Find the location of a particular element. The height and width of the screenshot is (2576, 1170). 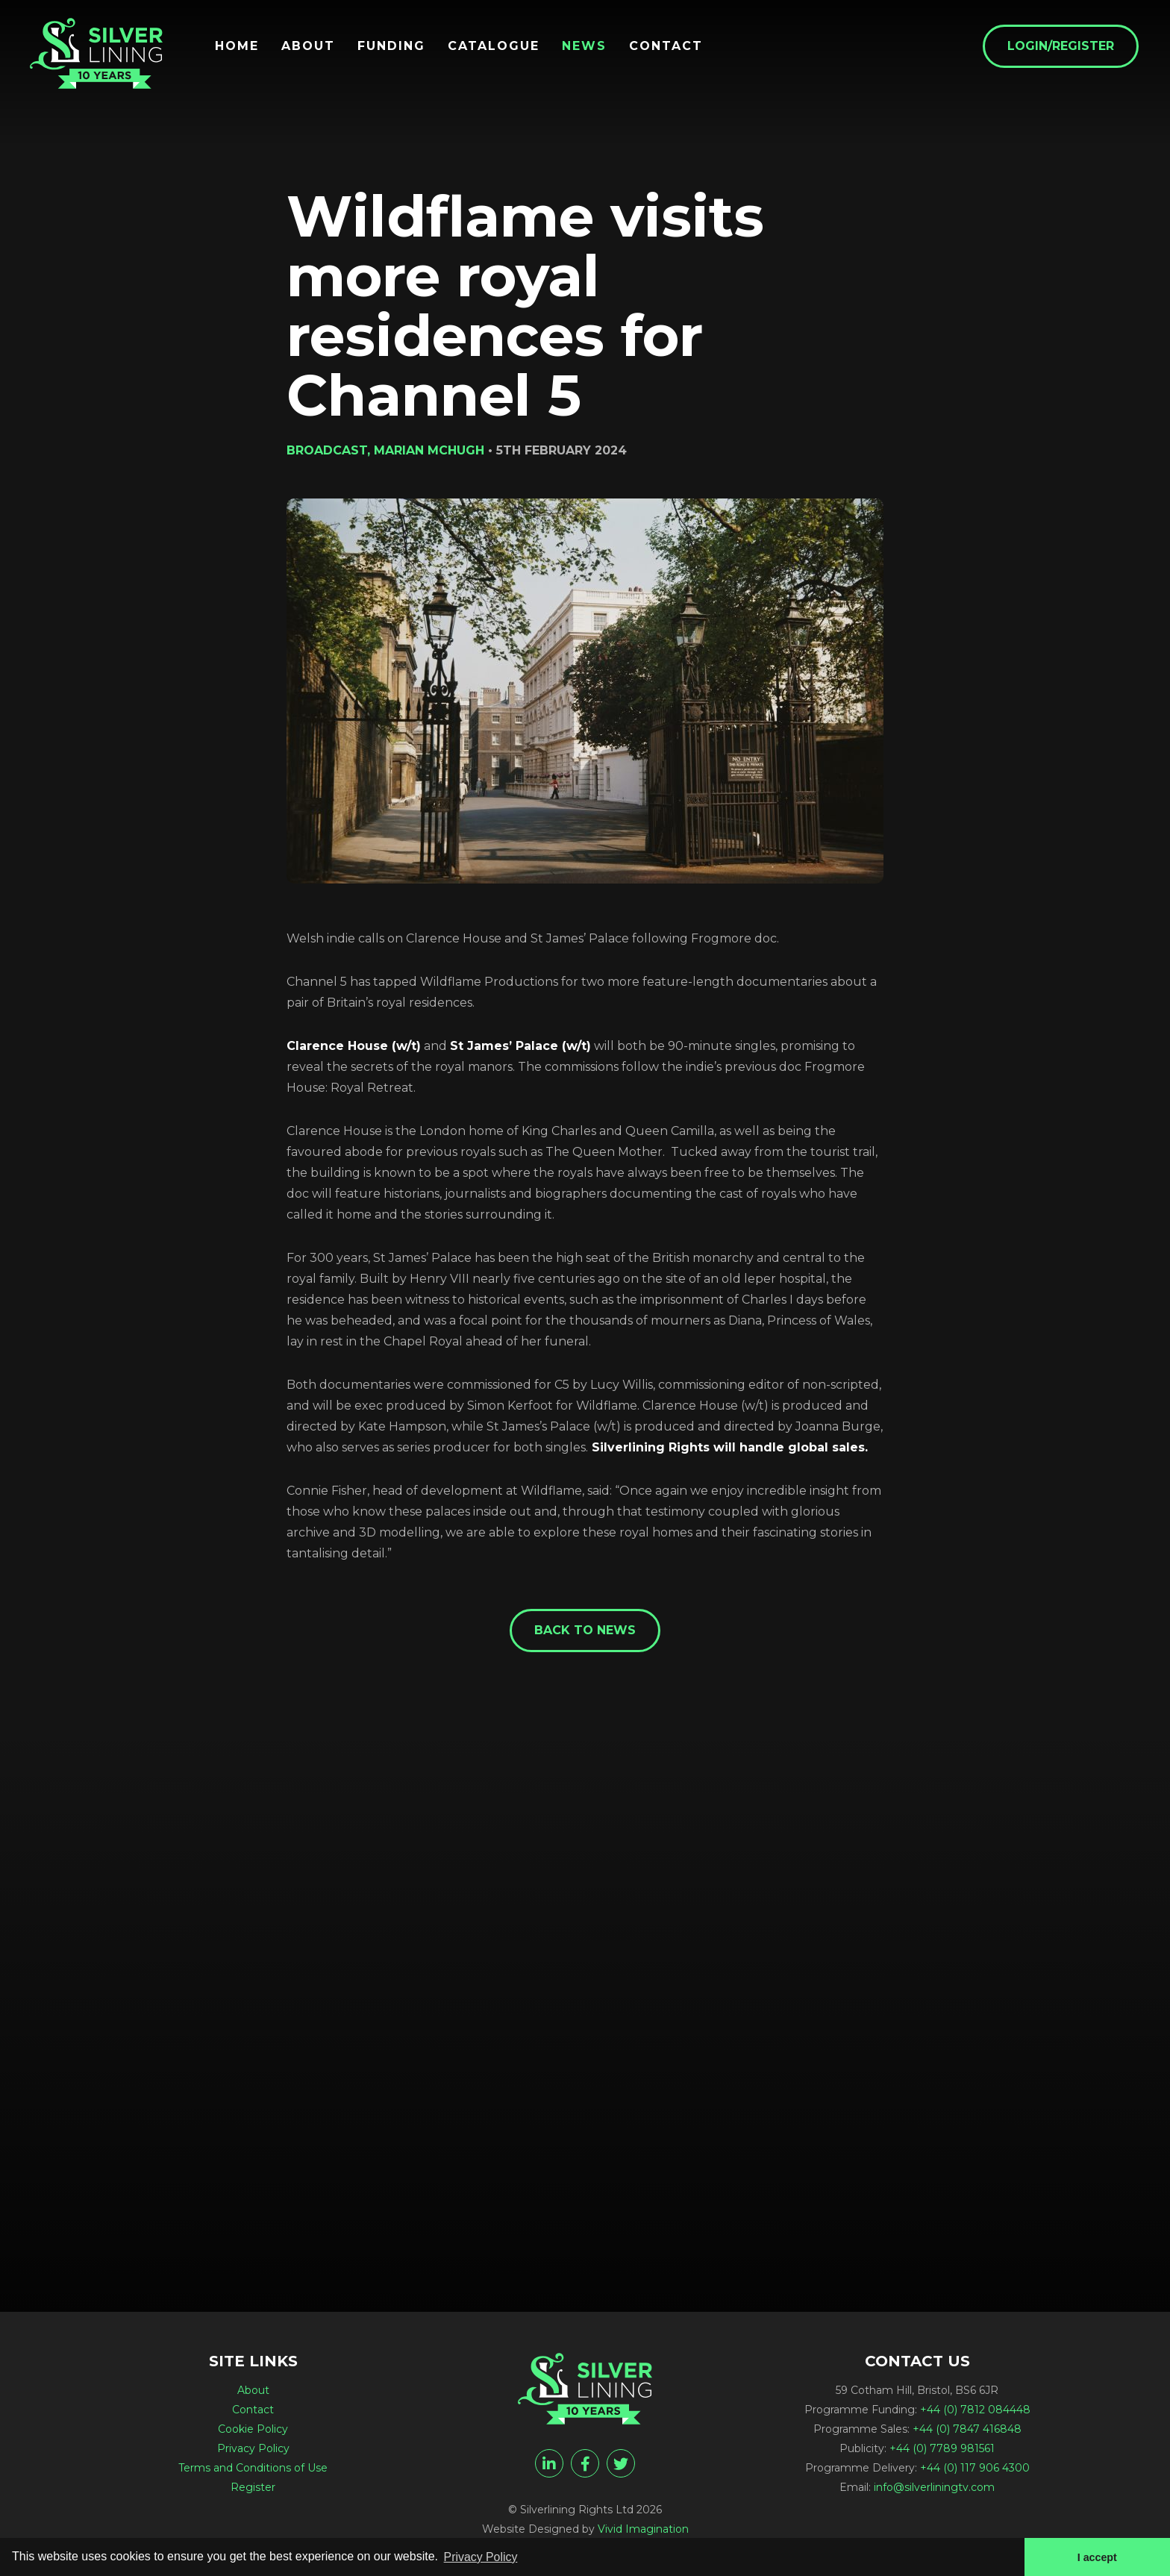

Register is located at coordinates (253, 2487).